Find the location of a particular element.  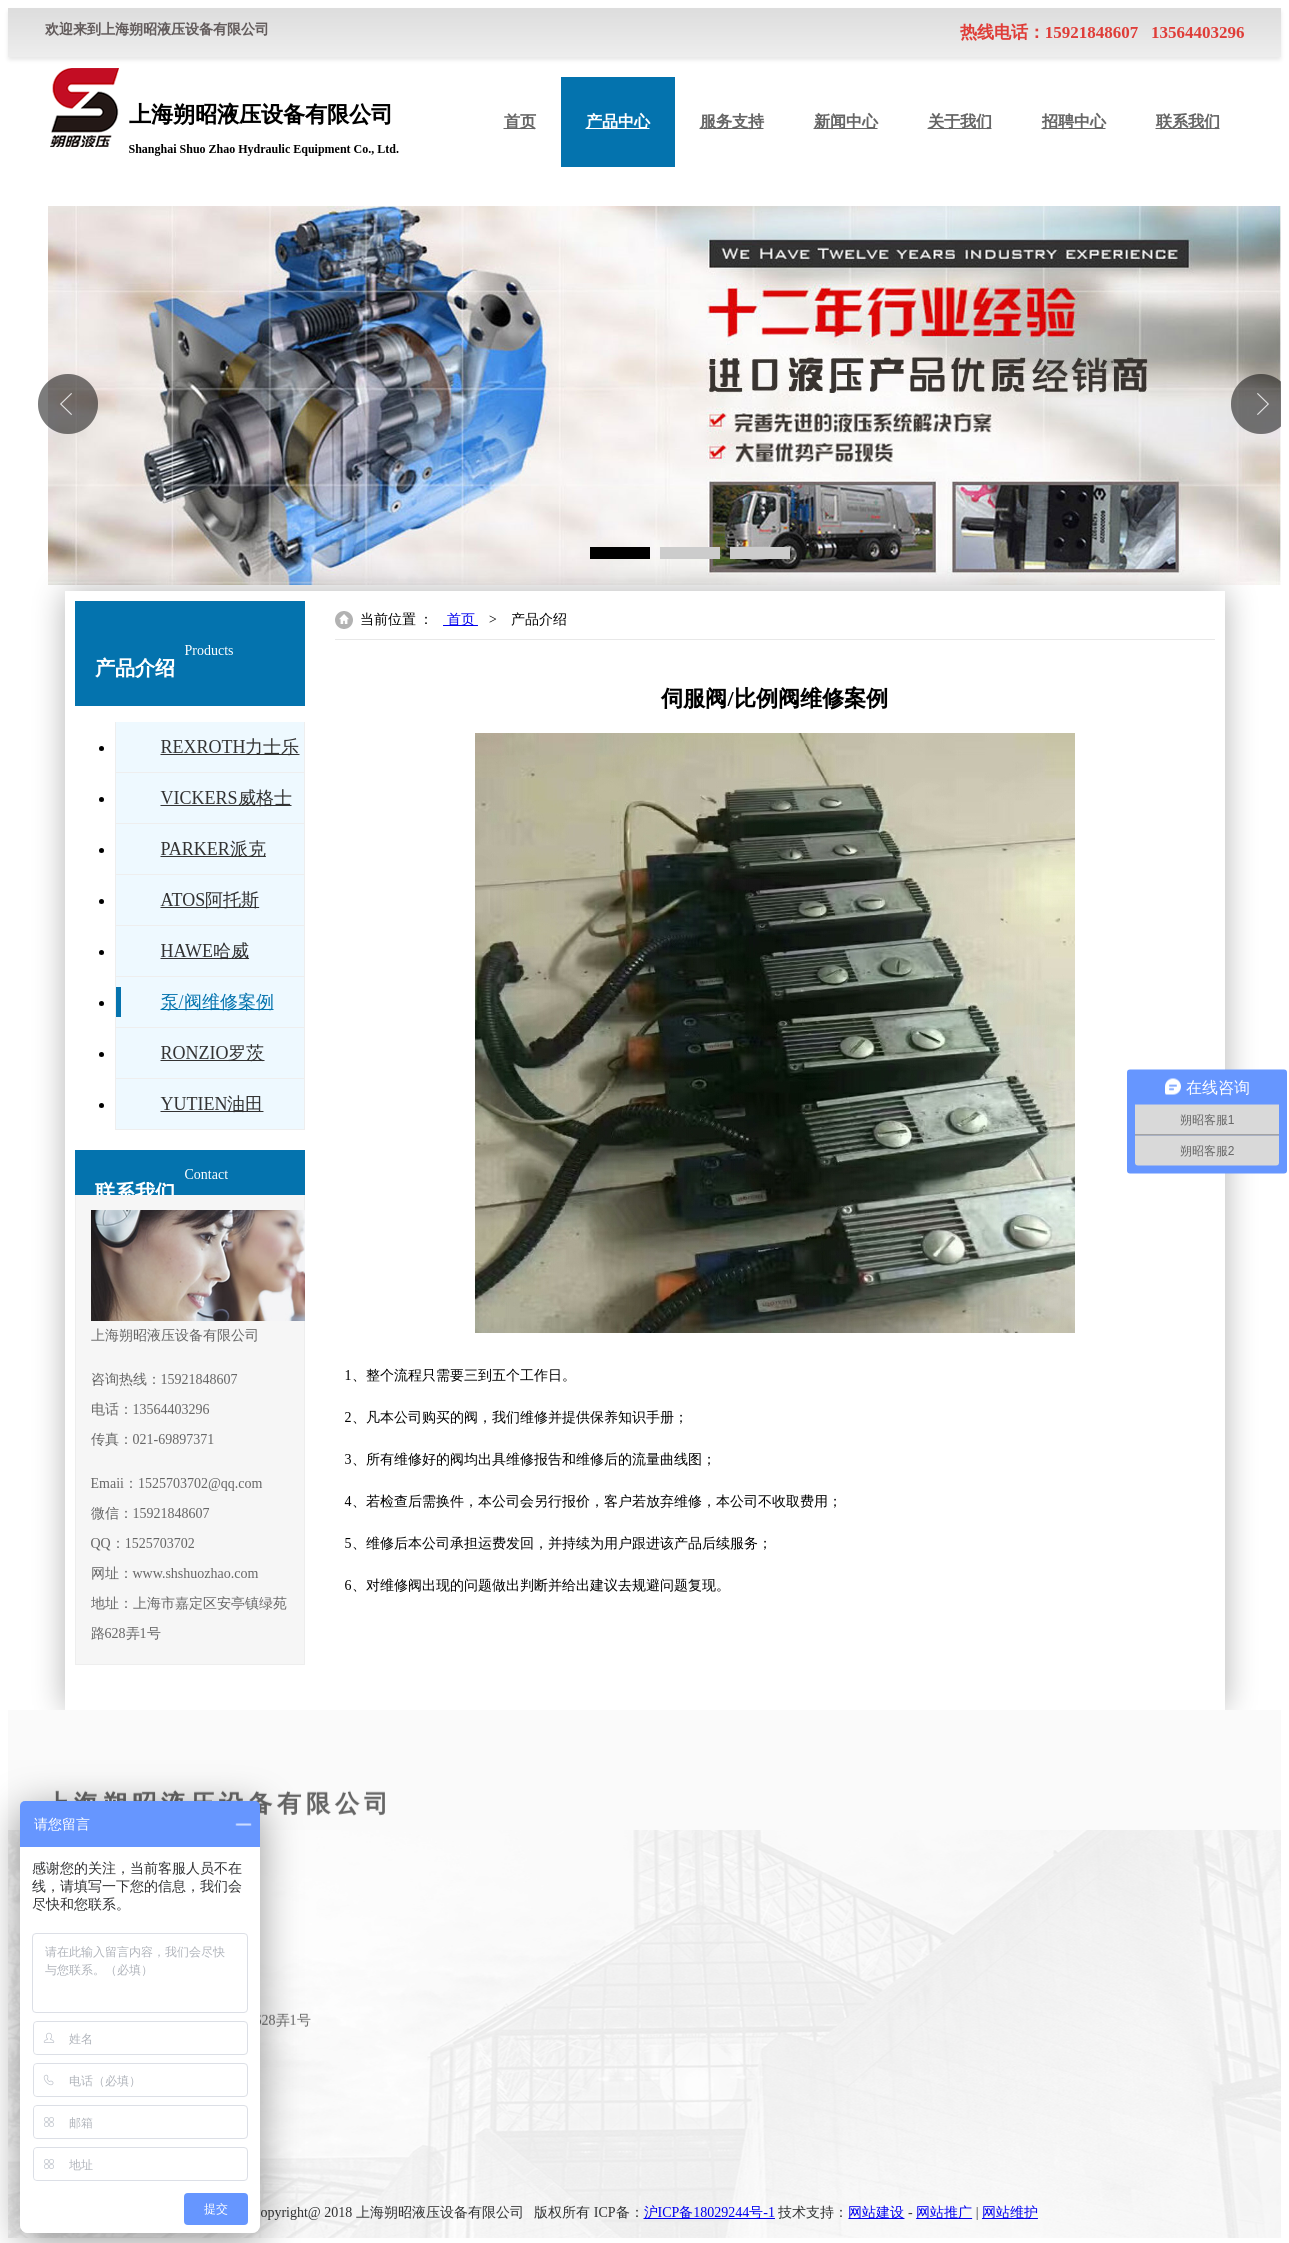

网站维护 is located at coordinates (1010, 2212).